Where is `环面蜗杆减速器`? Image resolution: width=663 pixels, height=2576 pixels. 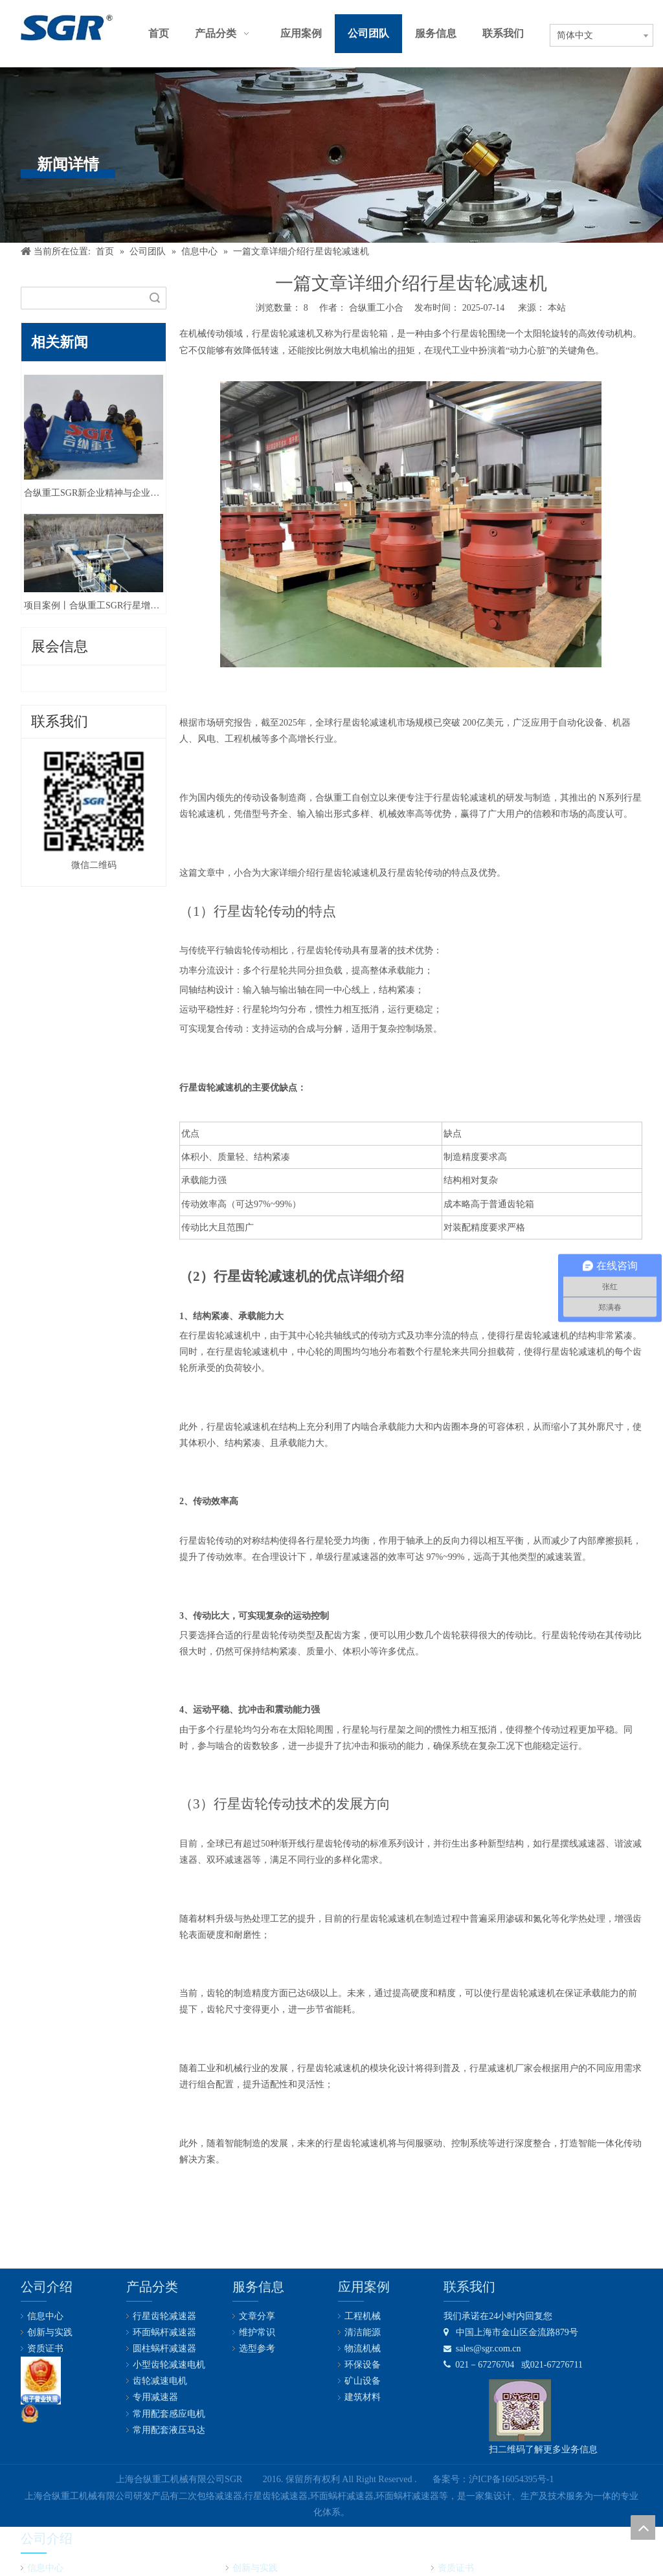 环面蜗杆减速器 is located at coordinates (164, 2332).